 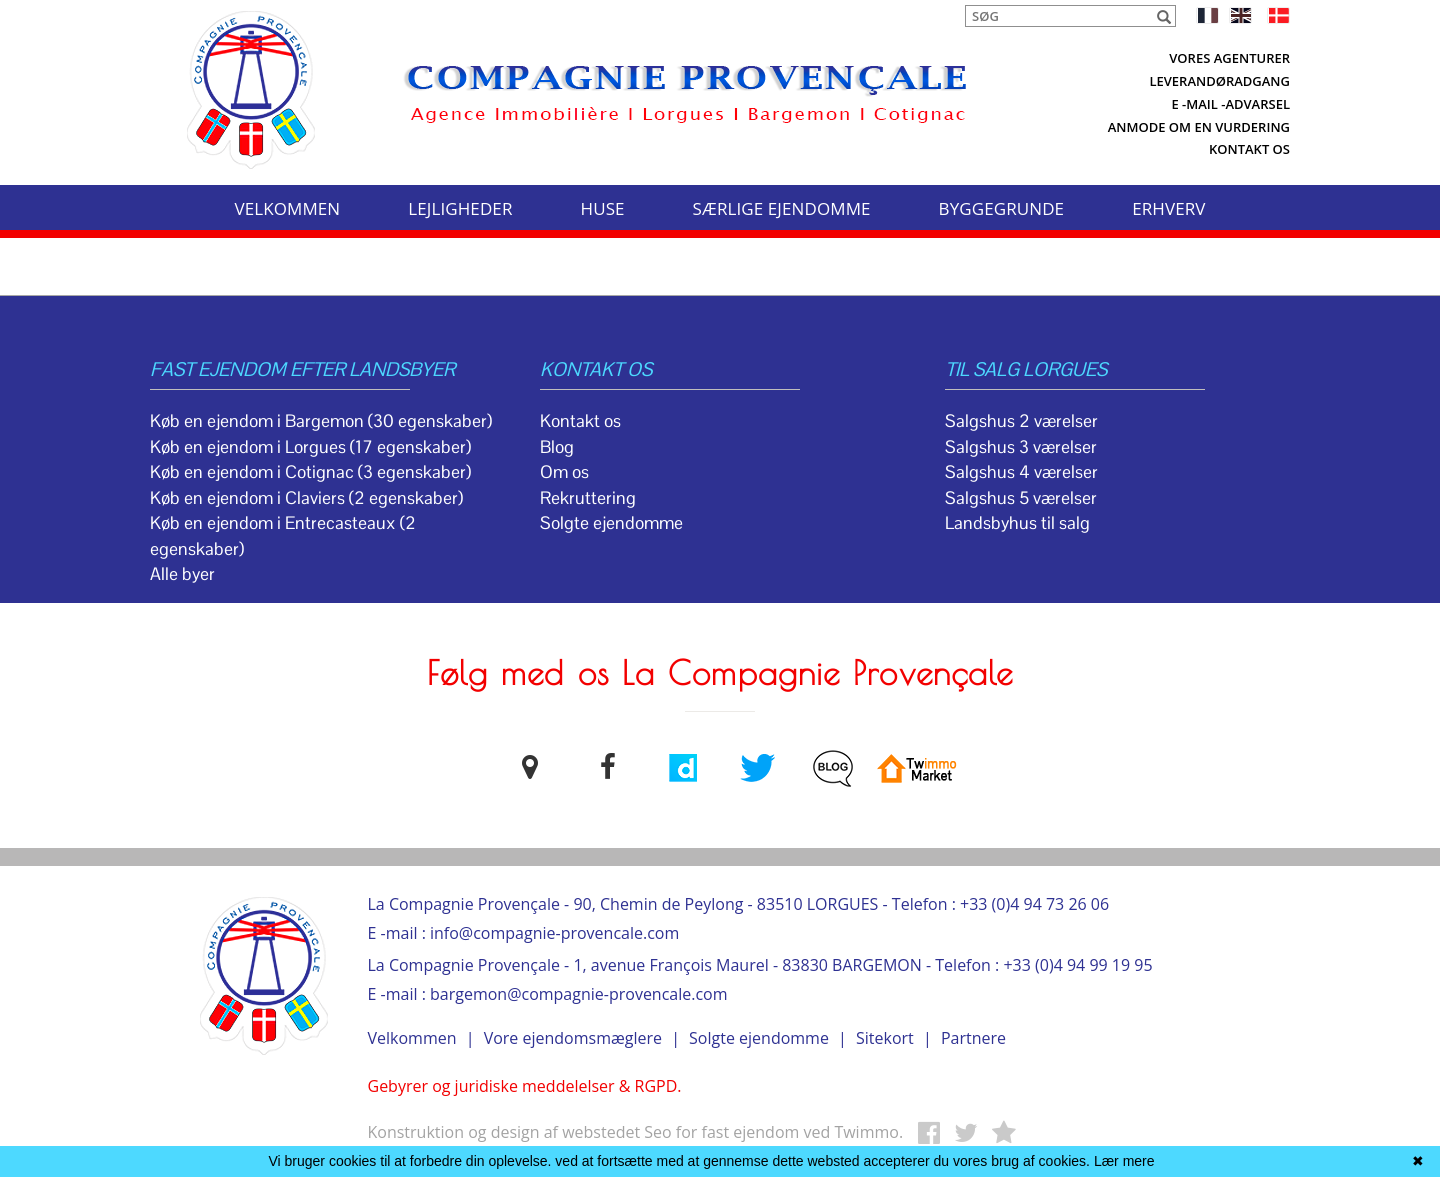 What do you see at coordinates (1199, 127) in the screenshot?
I see `Anmode om en vurdering` at bounding box center [1199, 127].